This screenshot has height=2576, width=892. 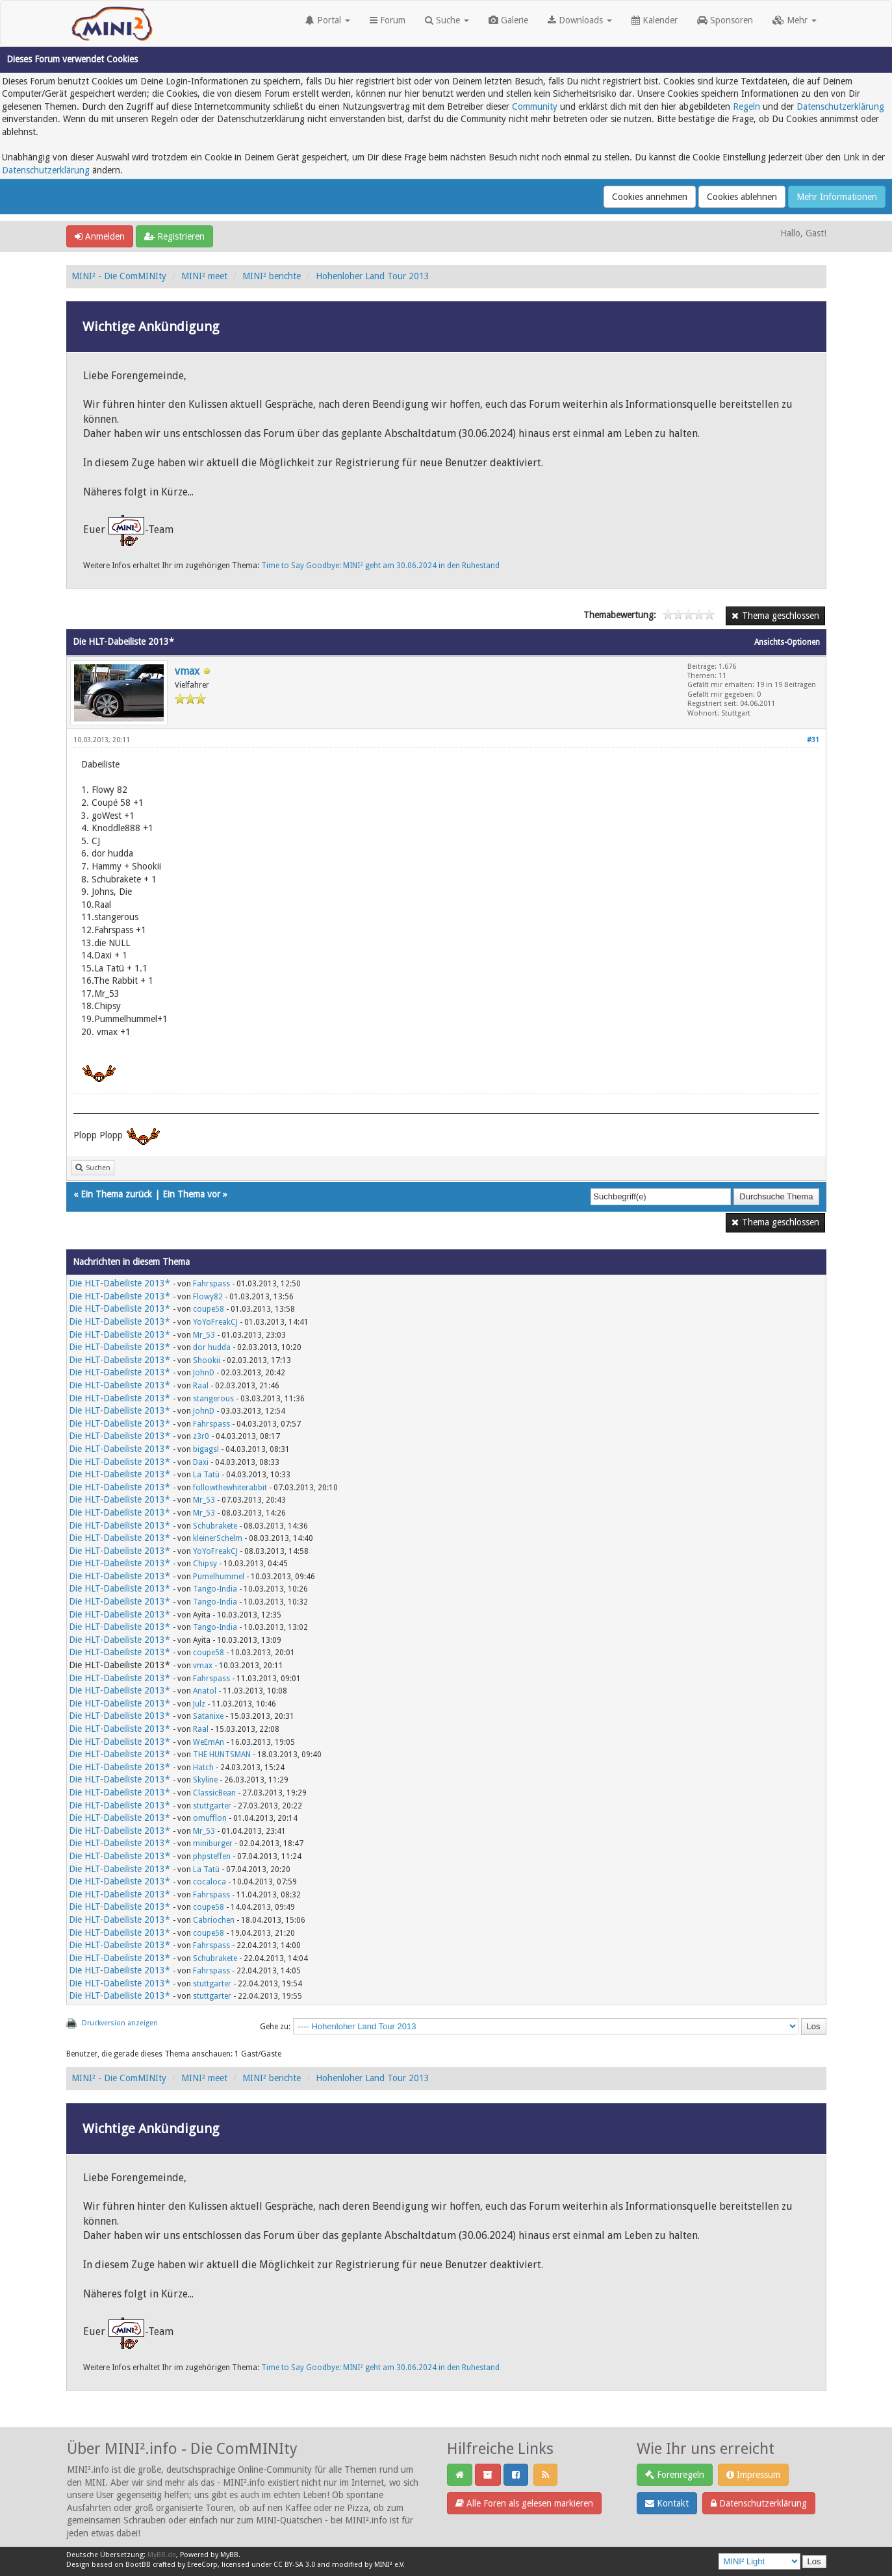 What do you see at coordinates (294, 2564) in the screenshot?
I see `CC BY-SA 3.0` at bounding box center [294, 2564].